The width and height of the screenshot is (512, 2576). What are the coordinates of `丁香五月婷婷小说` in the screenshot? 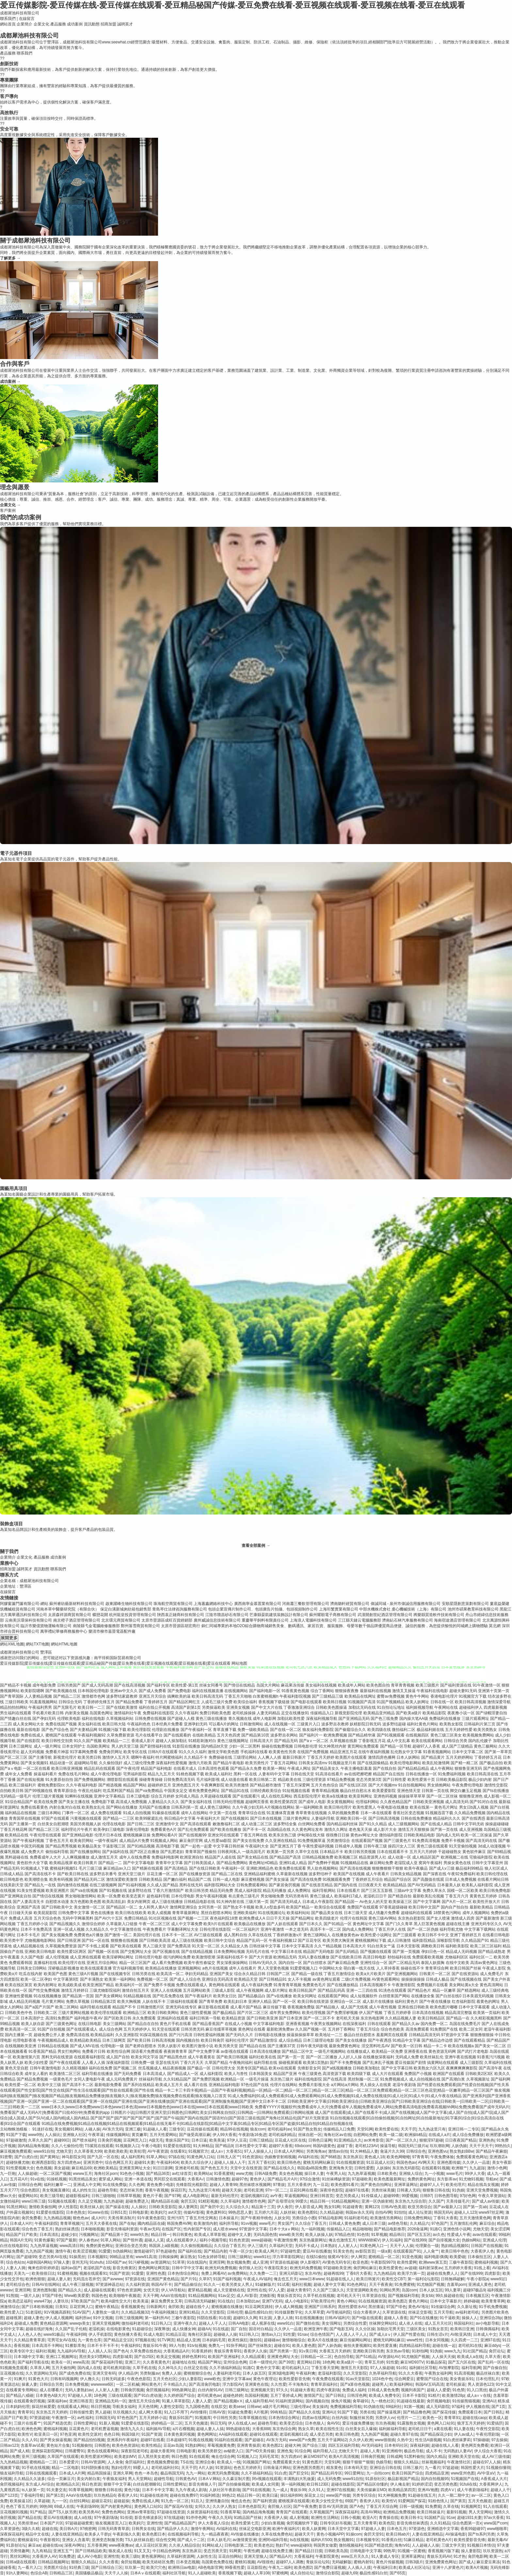 It's located at (32, 1924).